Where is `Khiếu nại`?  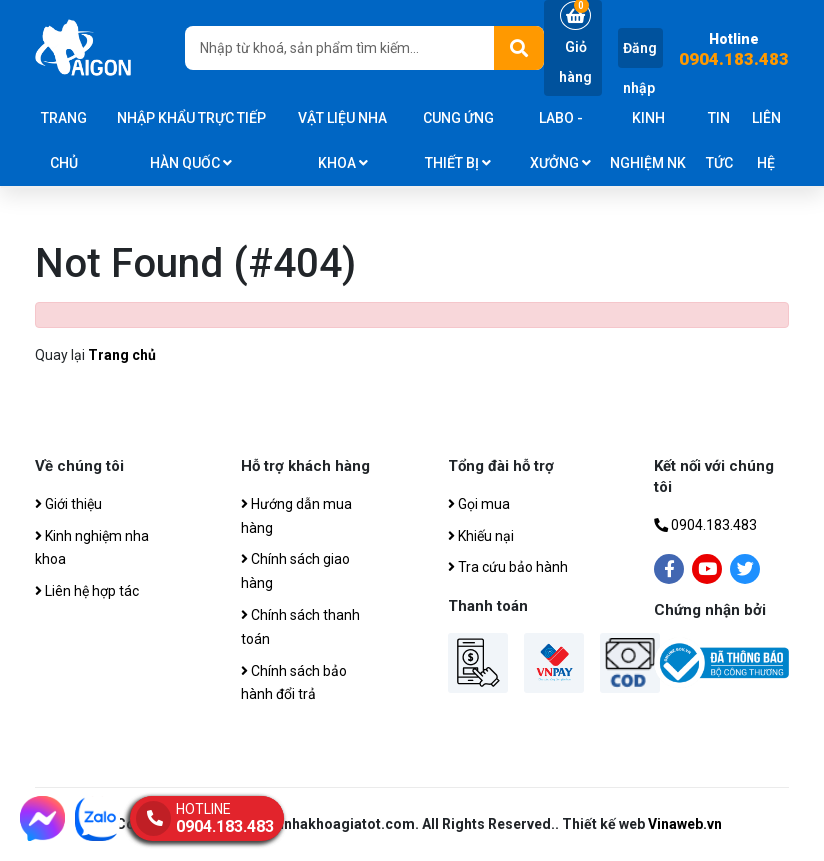
Khiếu nại is located at coordinates (481, 536).